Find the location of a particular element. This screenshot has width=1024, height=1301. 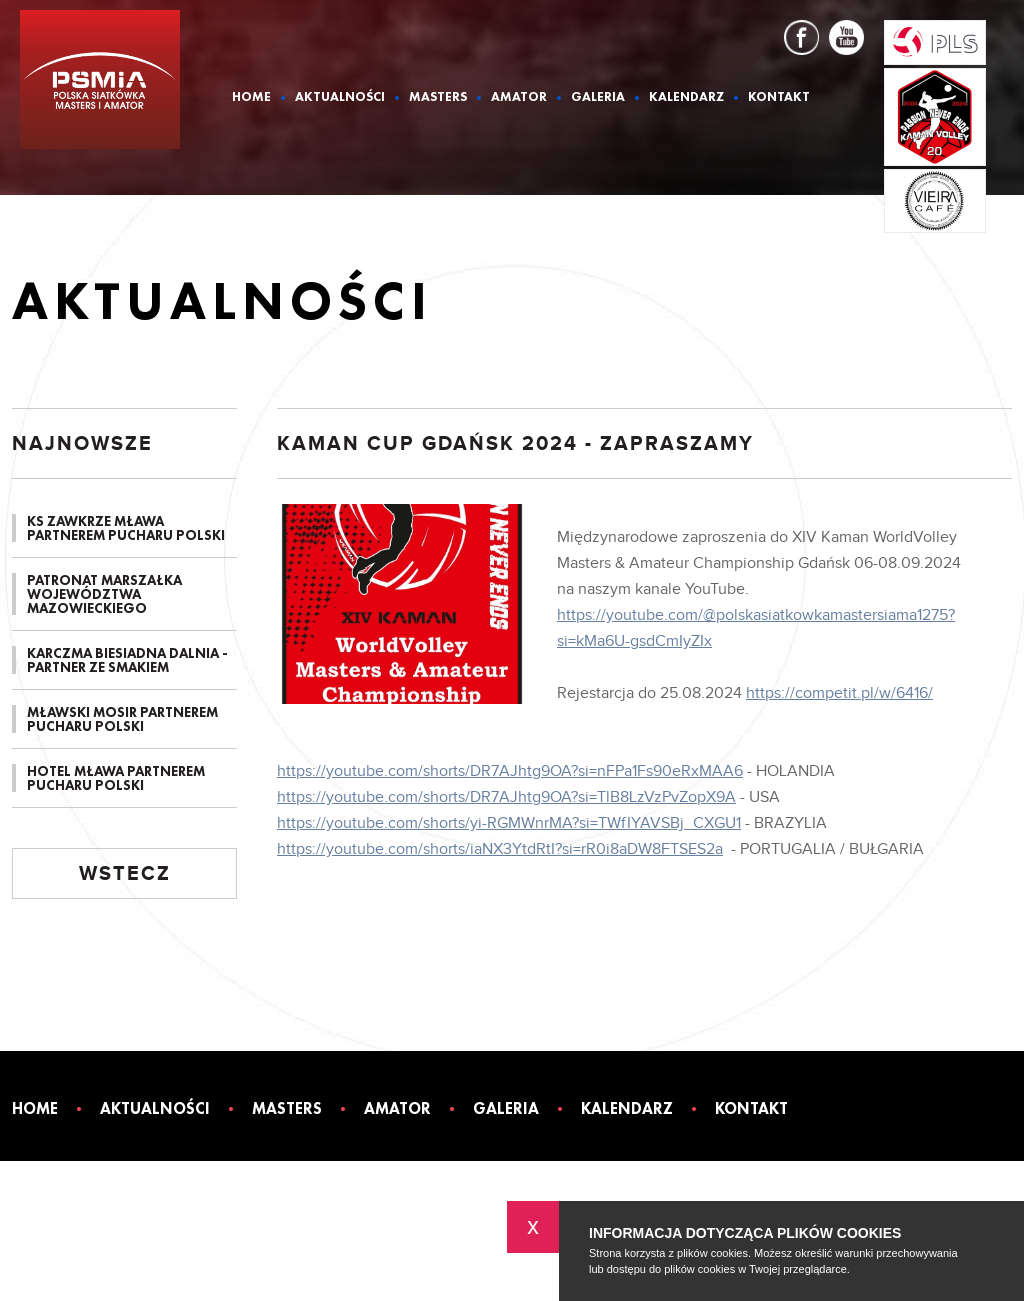

https://competit.pl/w/6416/ is located at coordinates (839, 693).